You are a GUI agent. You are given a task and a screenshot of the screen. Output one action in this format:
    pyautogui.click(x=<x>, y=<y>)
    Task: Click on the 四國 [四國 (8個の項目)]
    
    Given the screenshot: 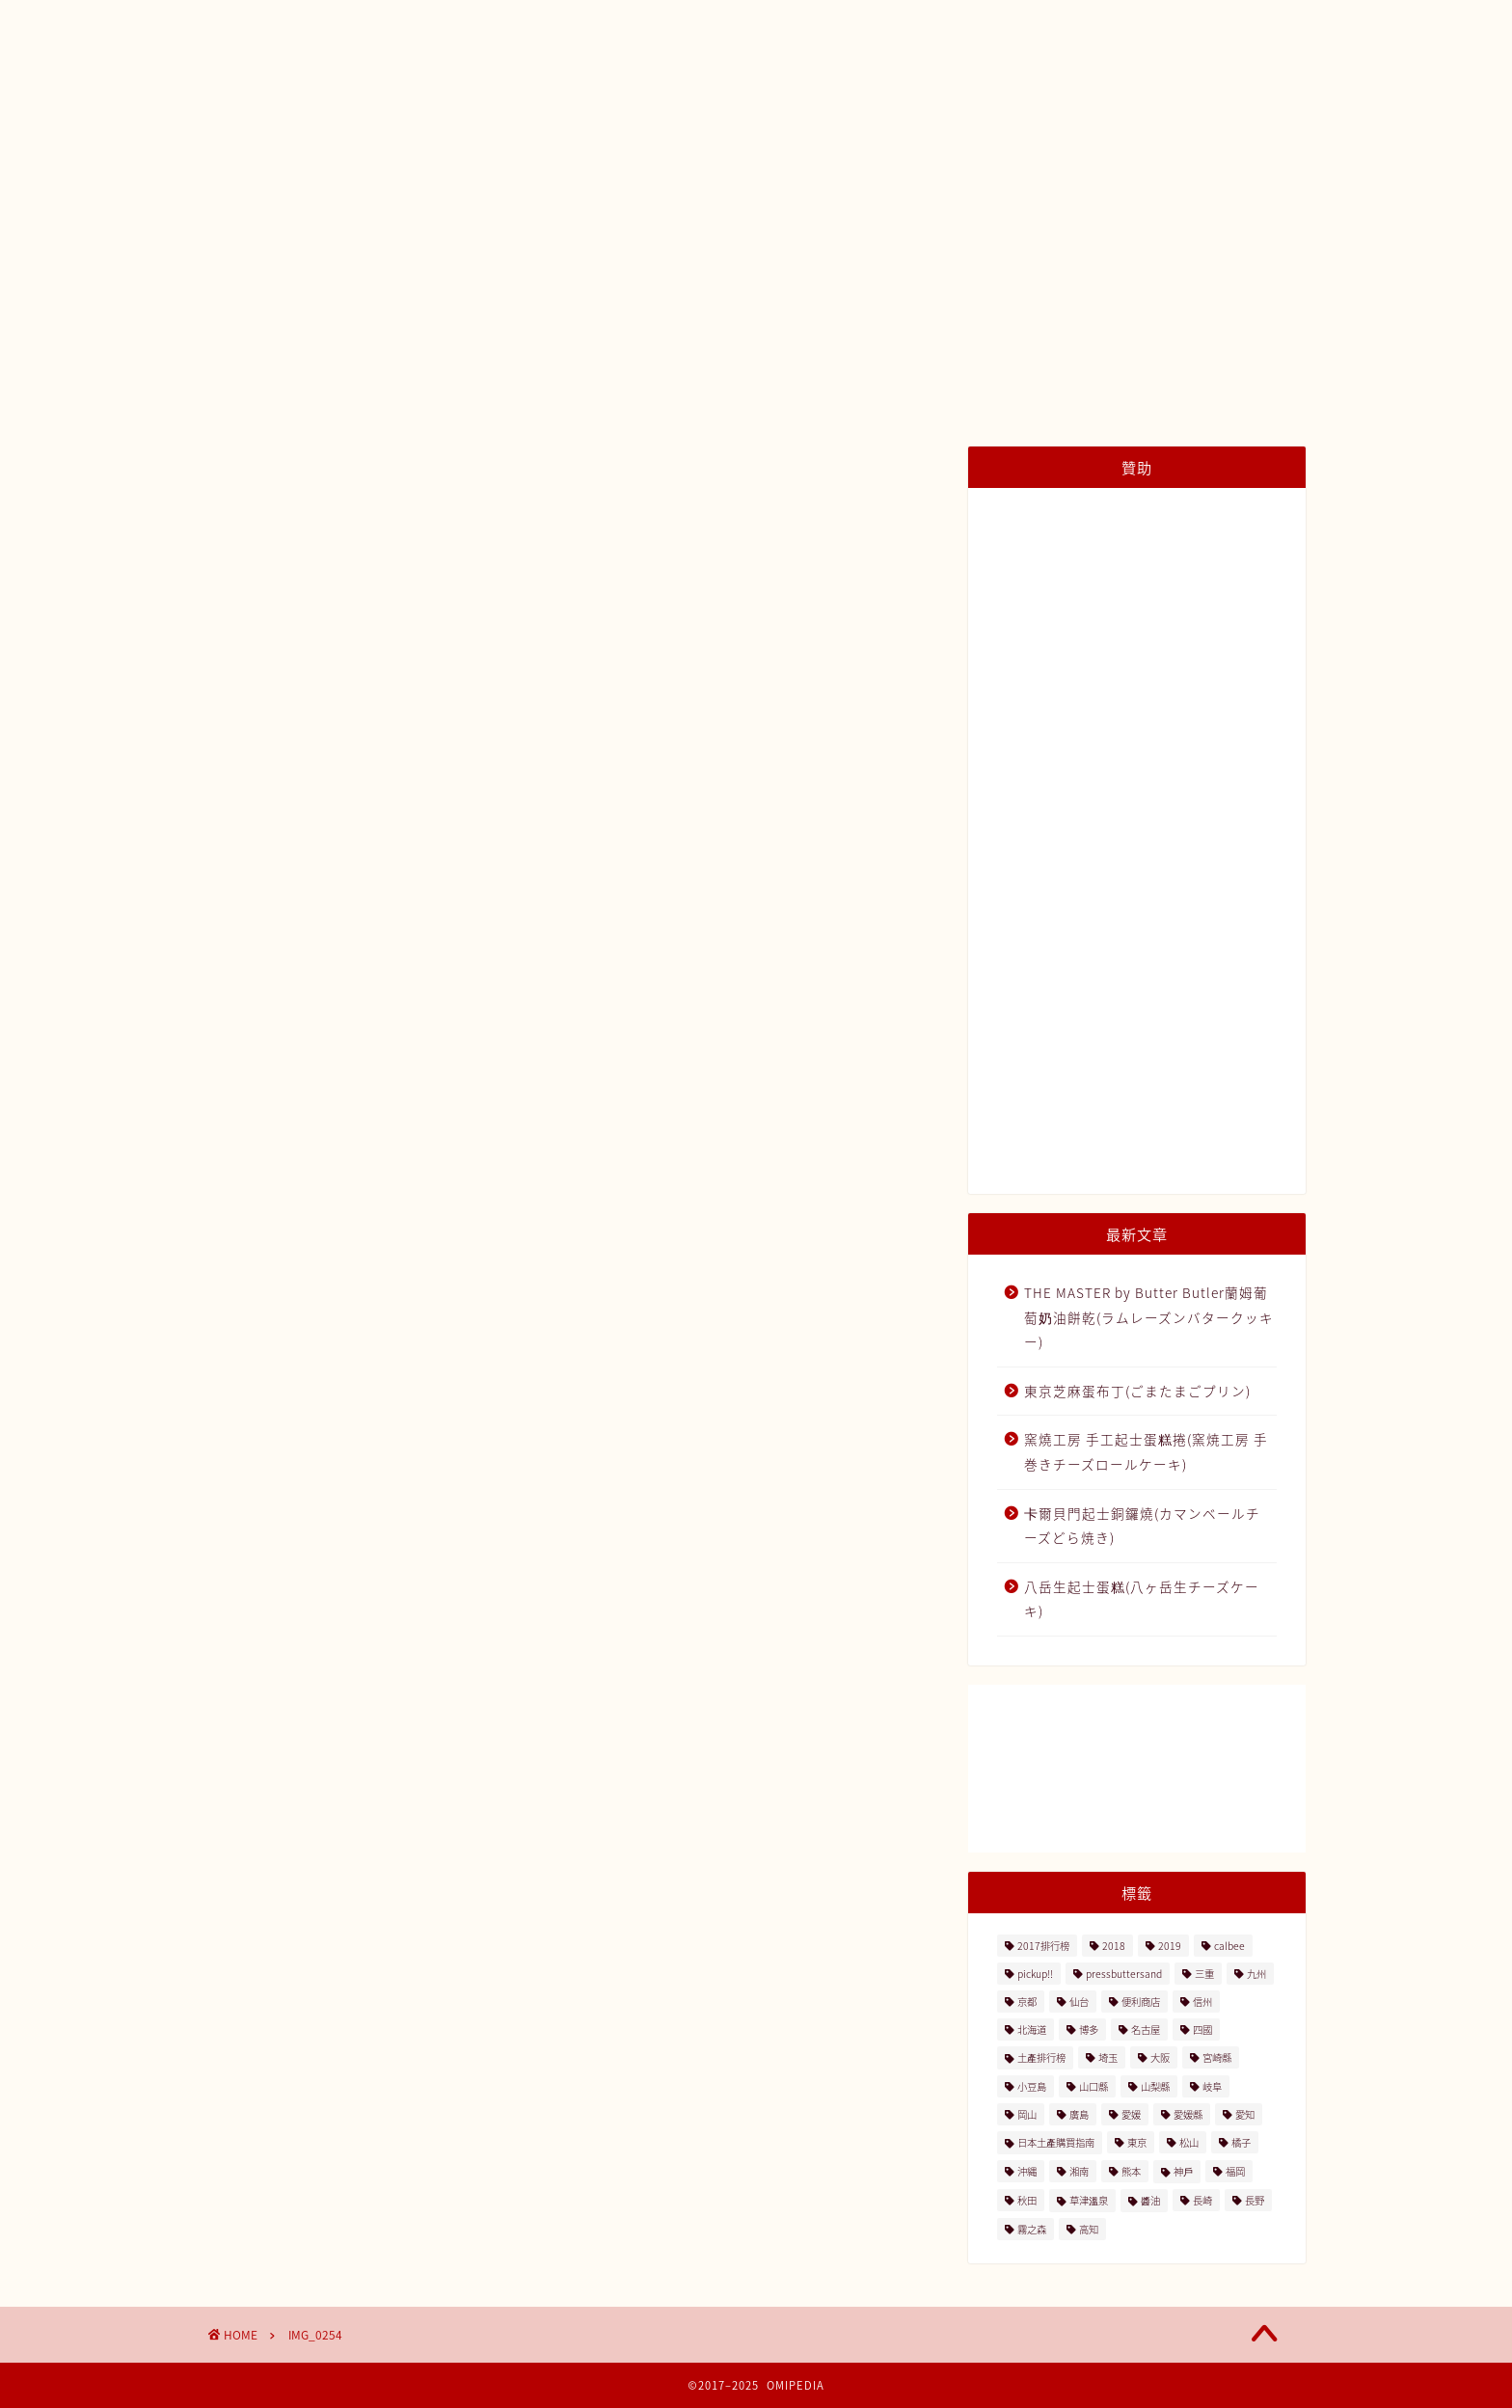 What is the action you would take?
    pyautogui.click(x=1202, y=2029)
    